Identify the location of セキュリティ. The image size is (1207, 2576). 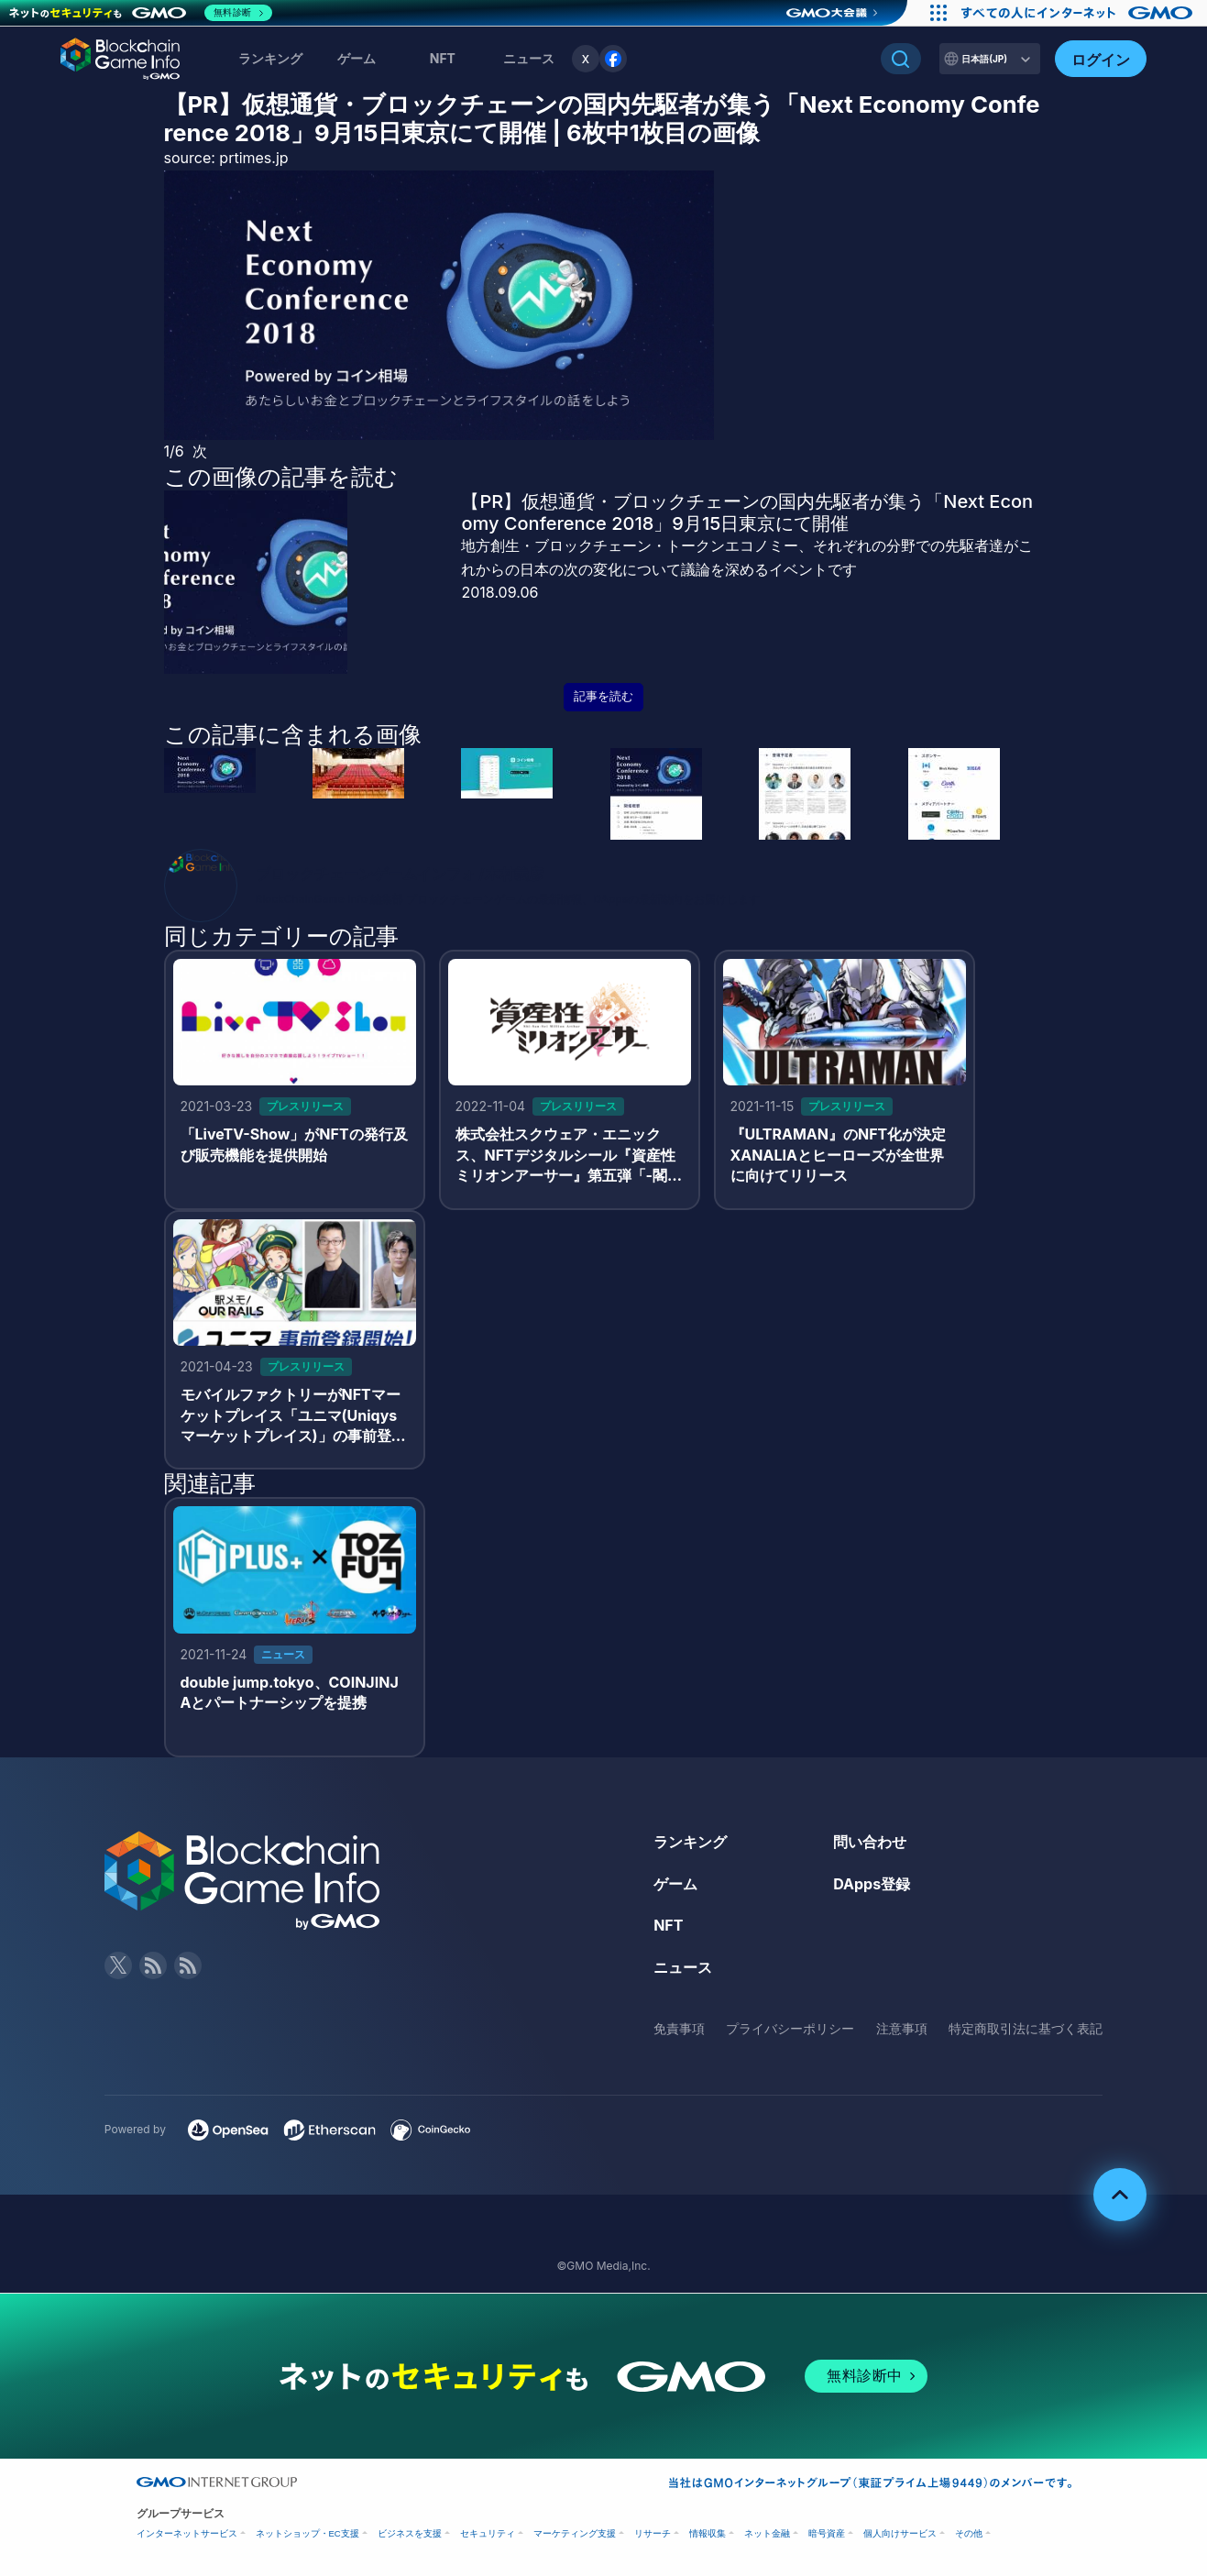
(487, 2533).